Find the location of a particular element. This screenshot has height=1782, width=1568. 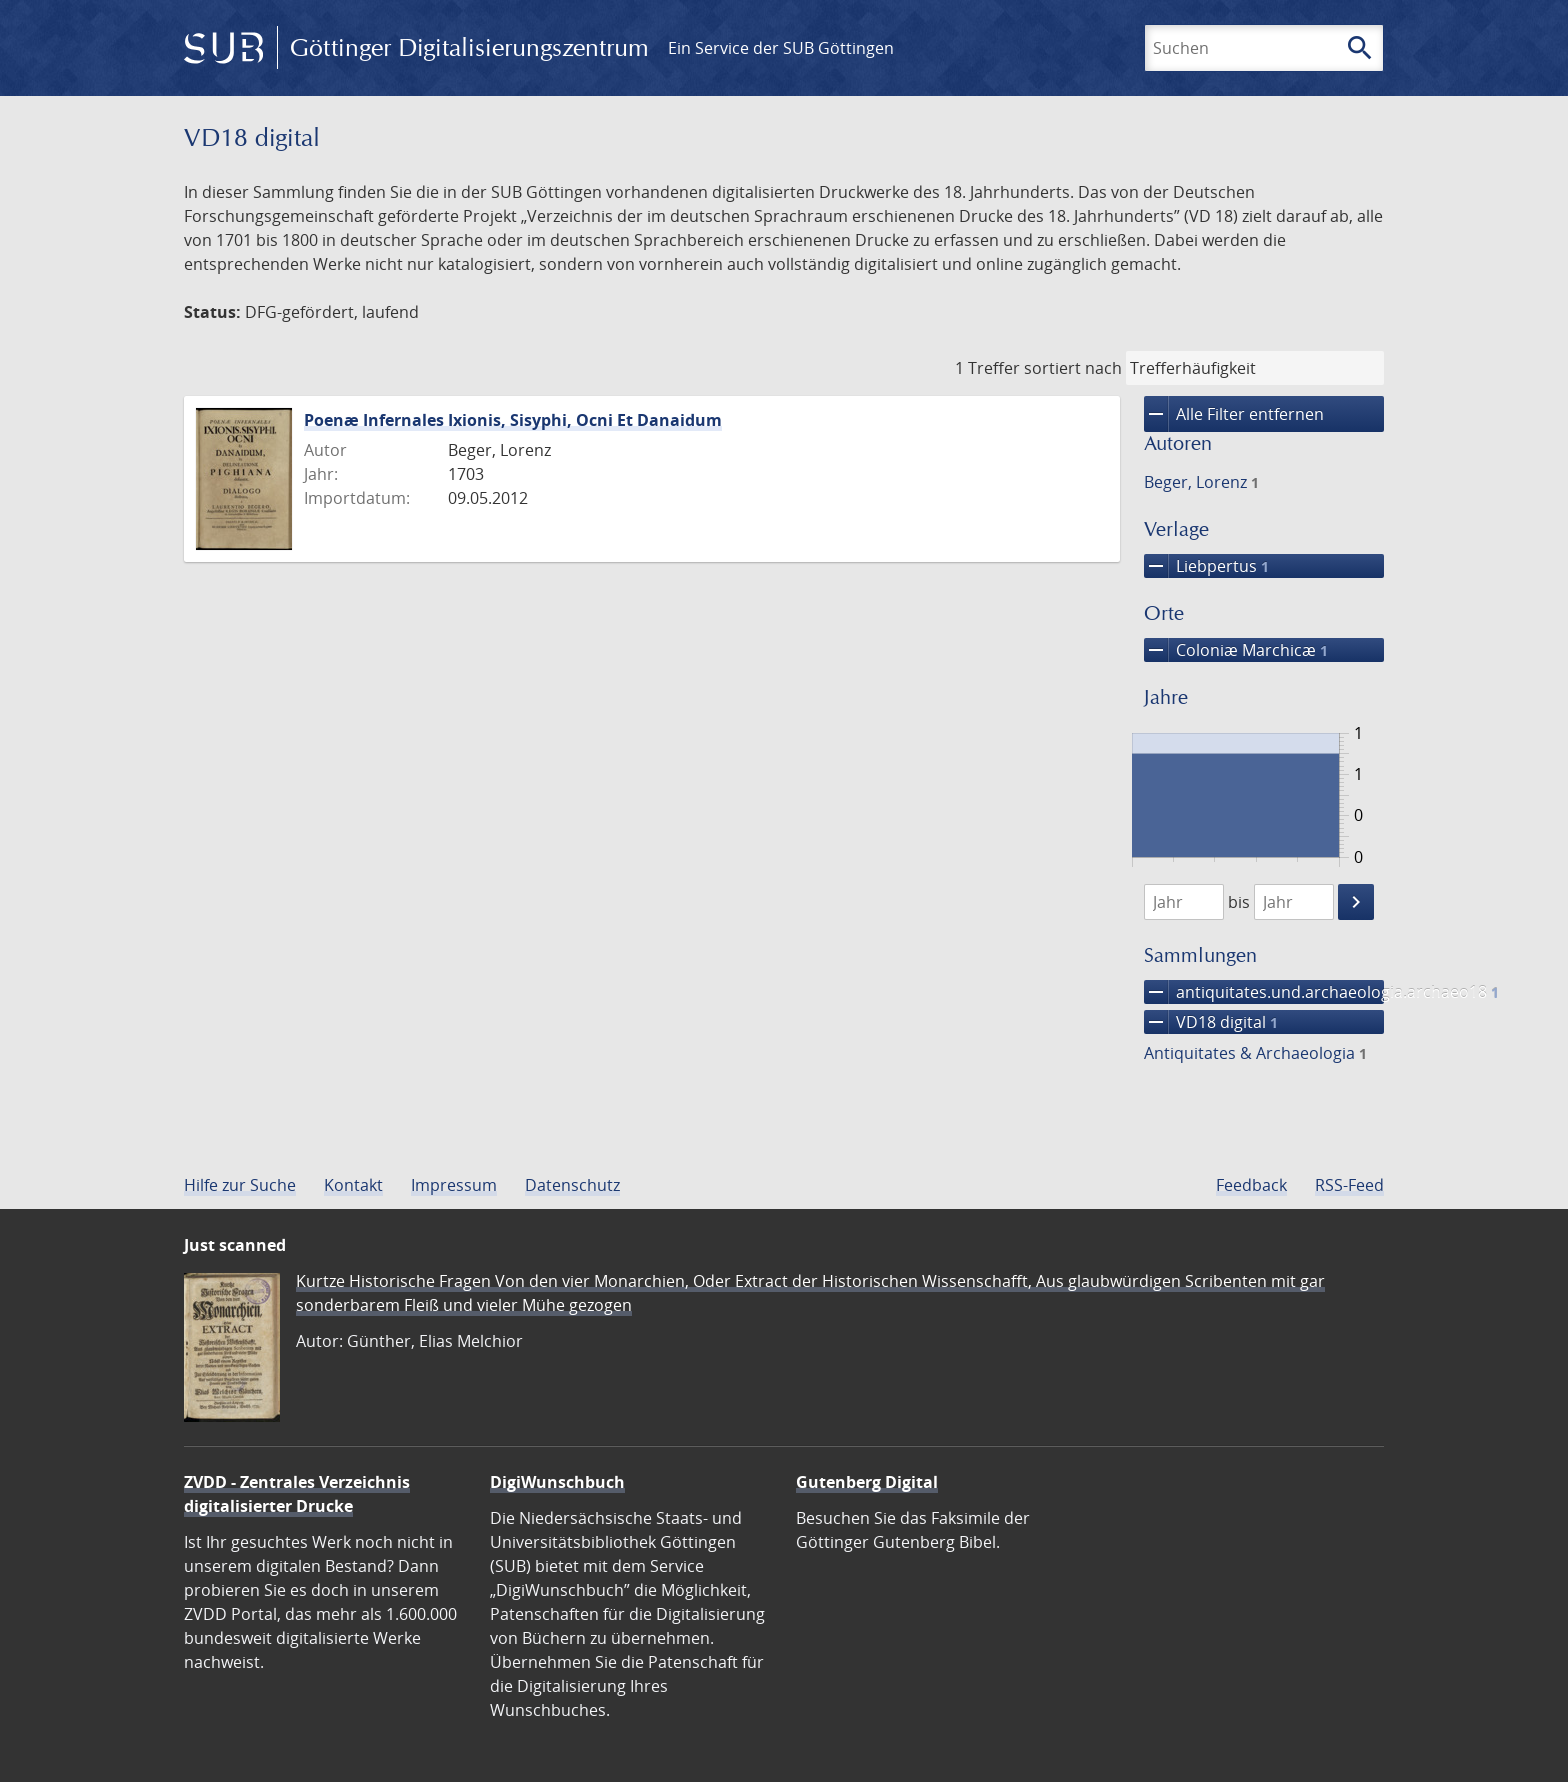

Ein Service der SUB Göttingen is located at coordinates (781, 48).